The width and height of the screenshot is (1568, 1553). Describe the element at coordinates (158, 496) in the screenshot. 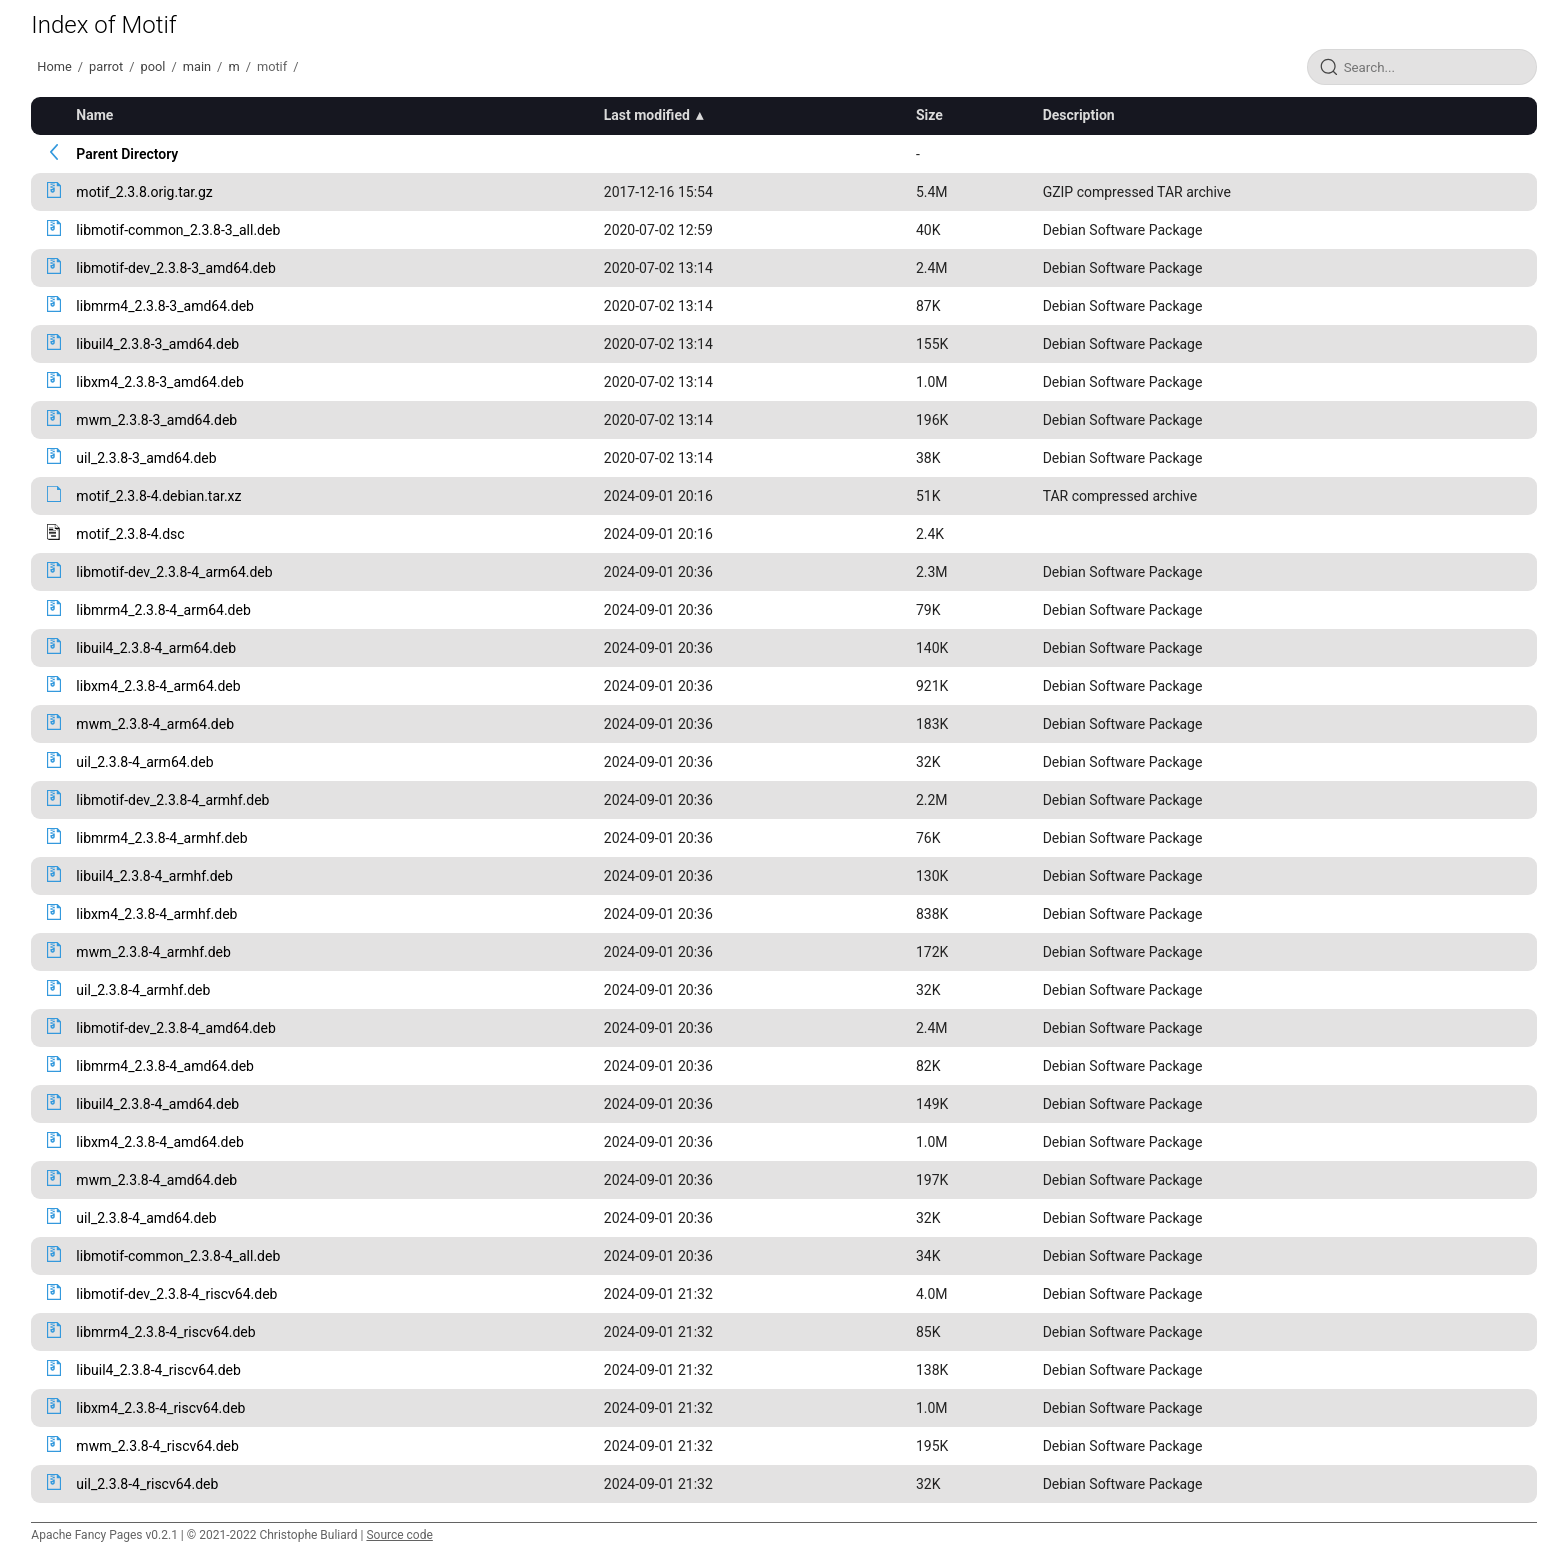

I see `motif_2.3.8-4.debian.tar.xz` at that location.